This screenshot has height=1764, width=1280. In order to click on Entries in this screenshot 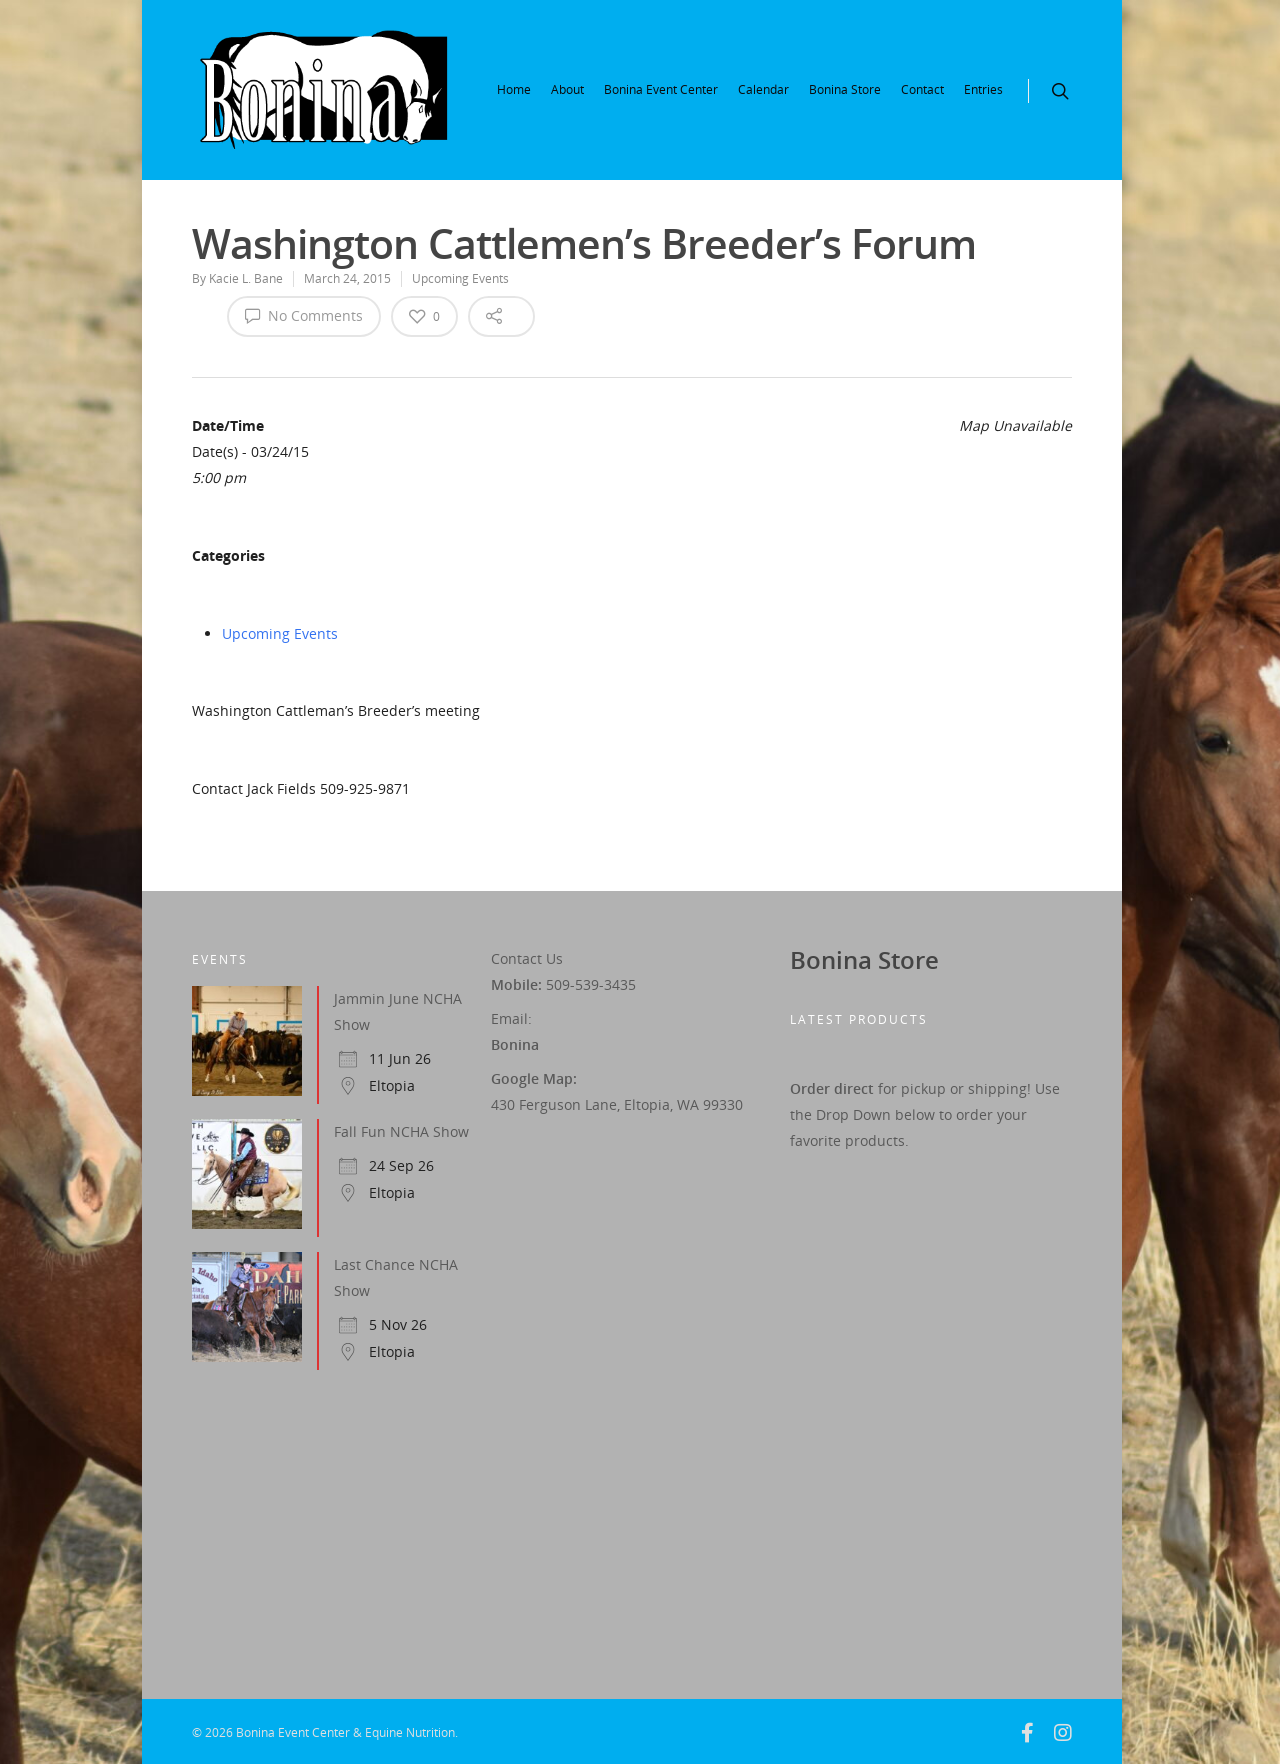, I will do `click(983, 89)`.